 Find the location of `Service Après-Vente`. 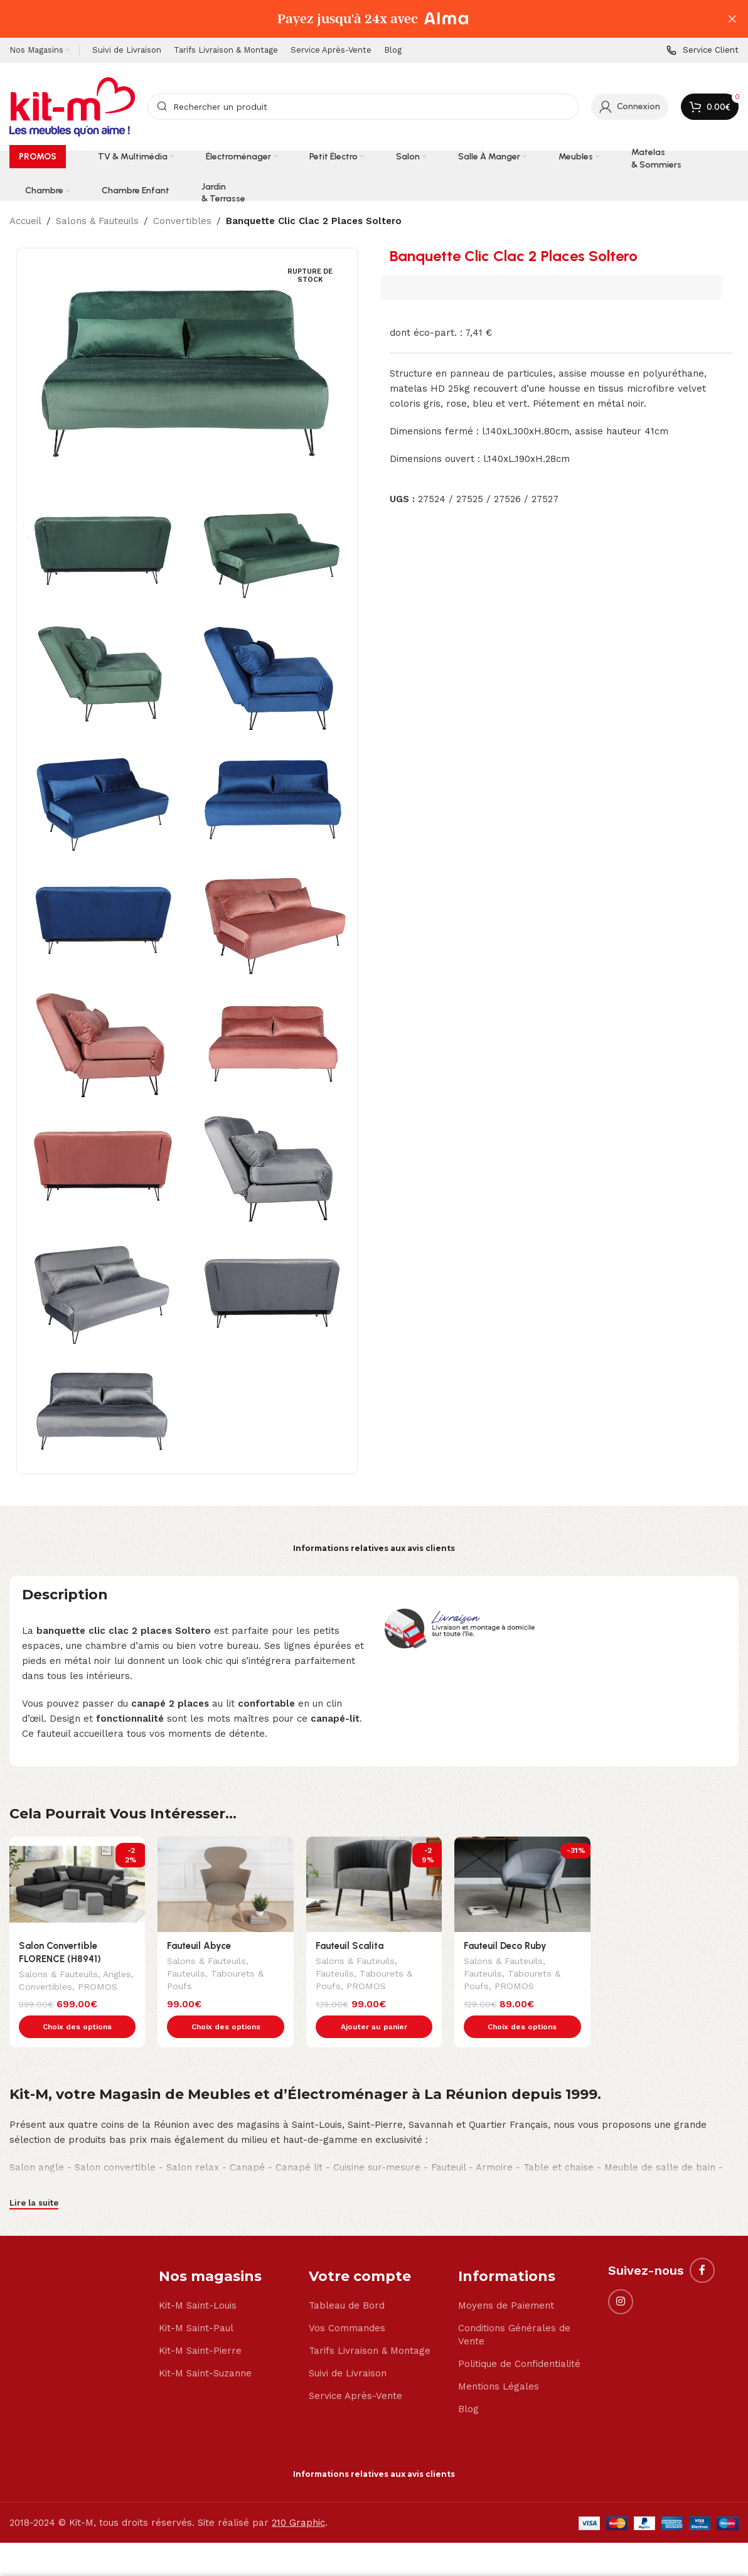

Service Après-Vente is located at coordinates (355, 2369).